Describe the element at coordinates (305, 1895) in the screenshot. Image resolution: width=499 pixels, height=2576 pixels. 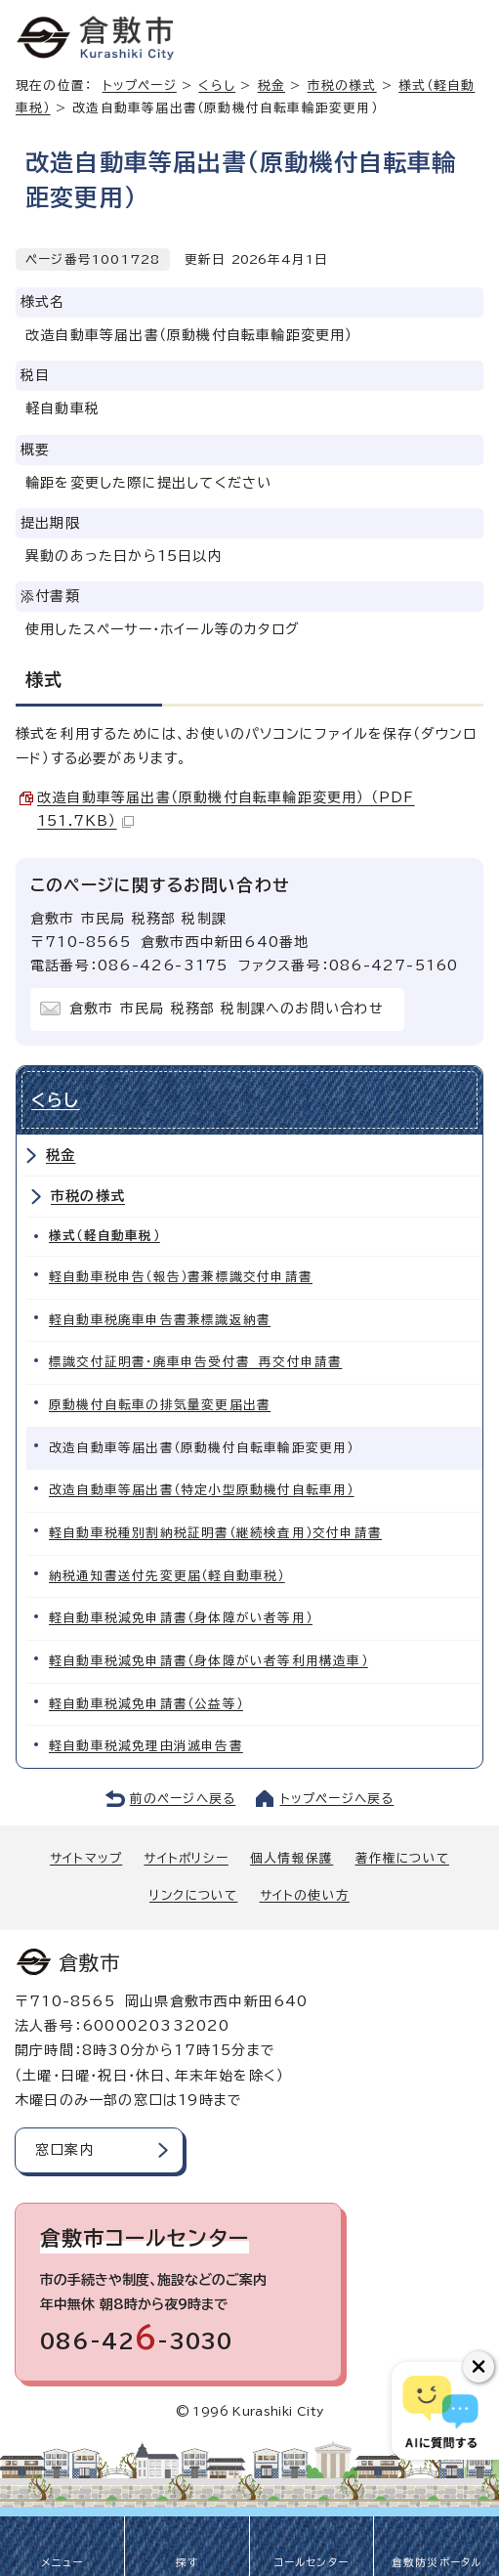
I see `サイトの使い方` at that location.